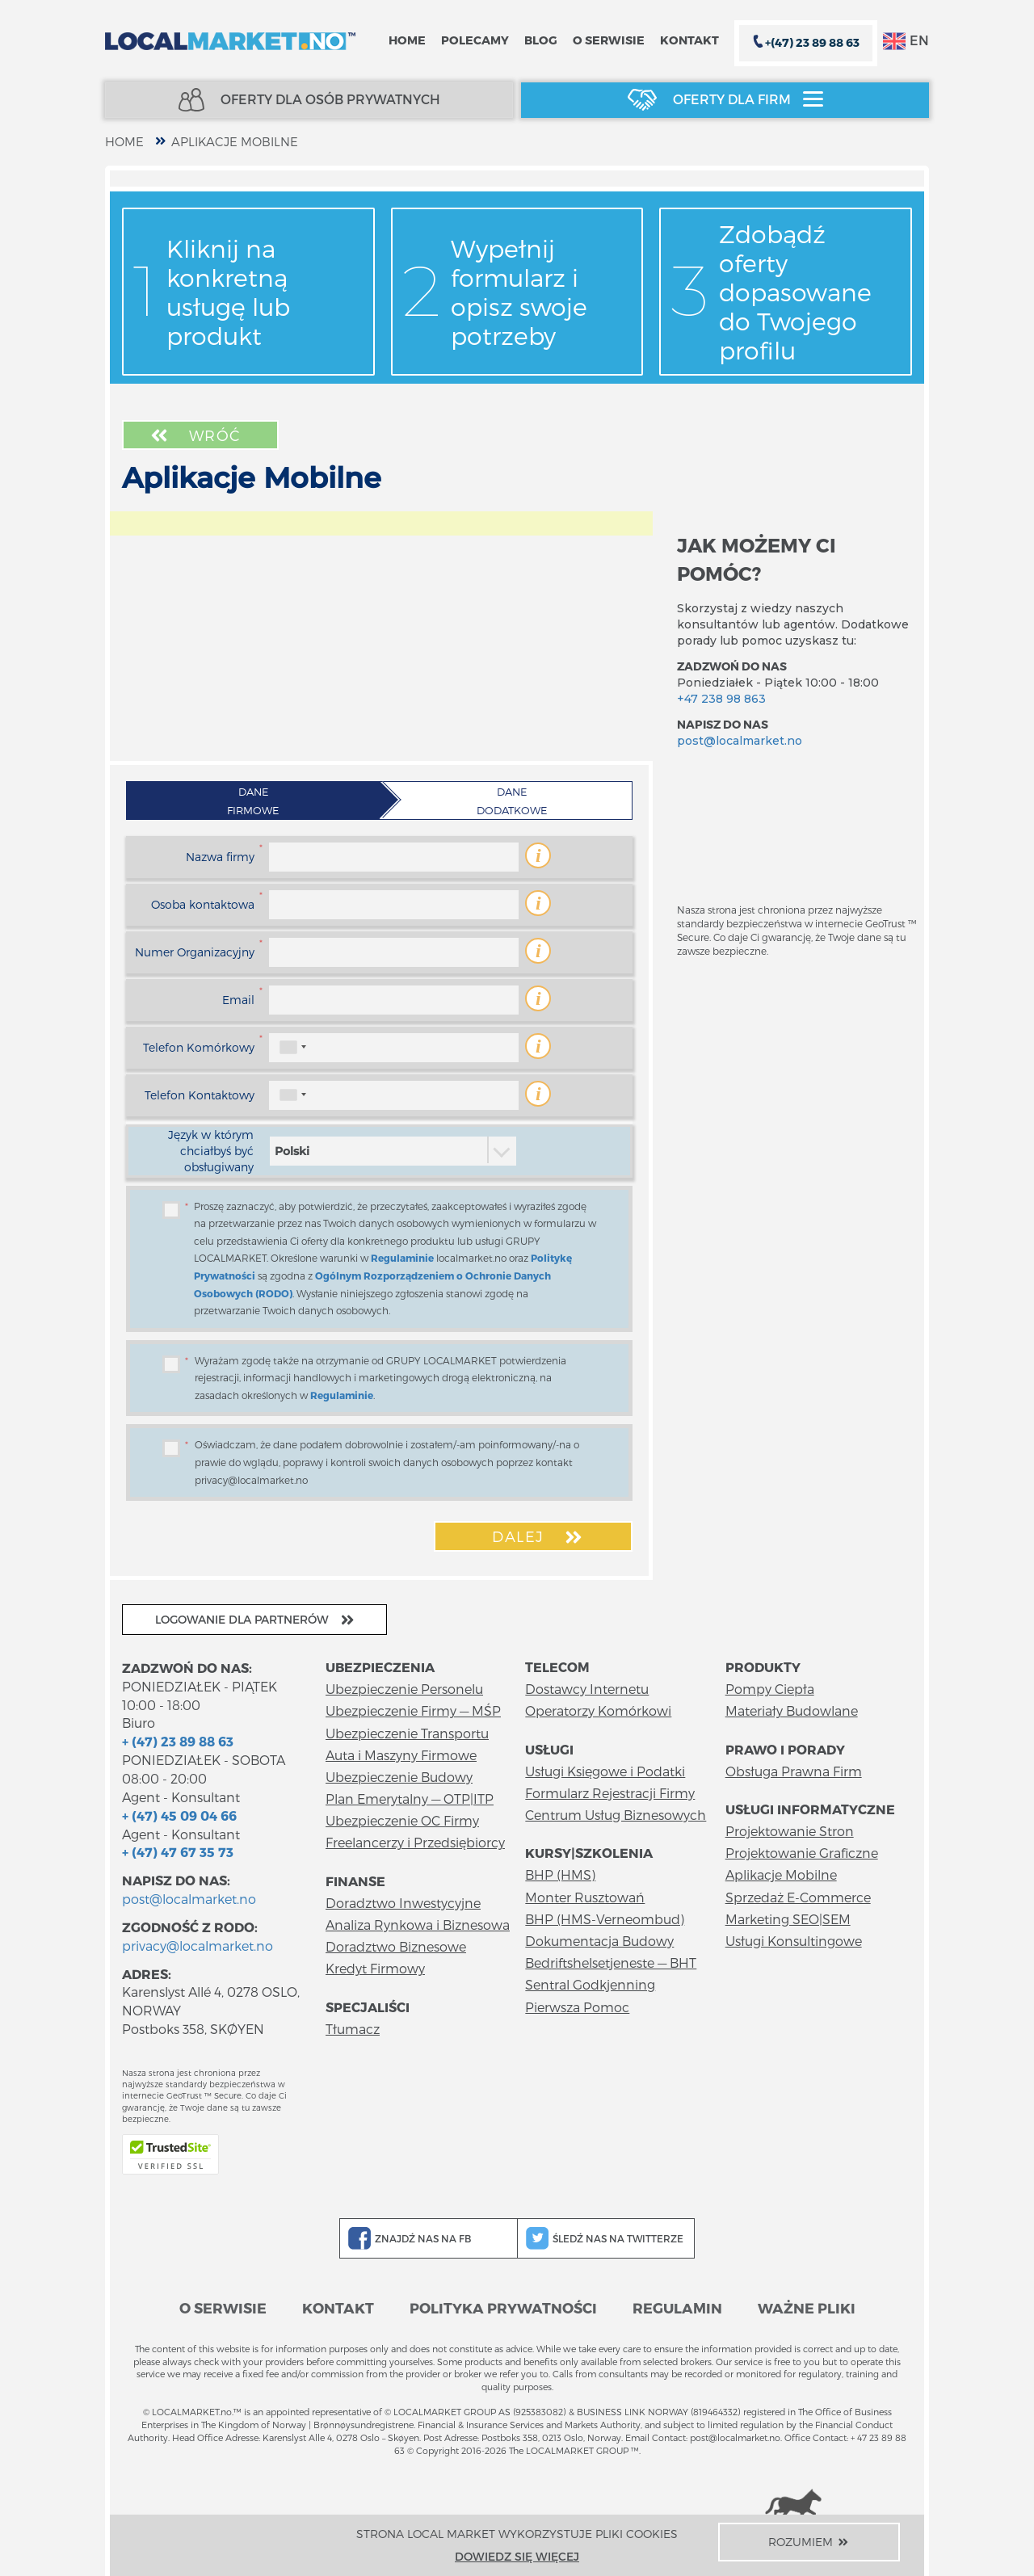  What do you see at coordinates (517, 2556) in the screenshot?
I see `Dowiedz się więcej` at bounding box center [517, 2556].